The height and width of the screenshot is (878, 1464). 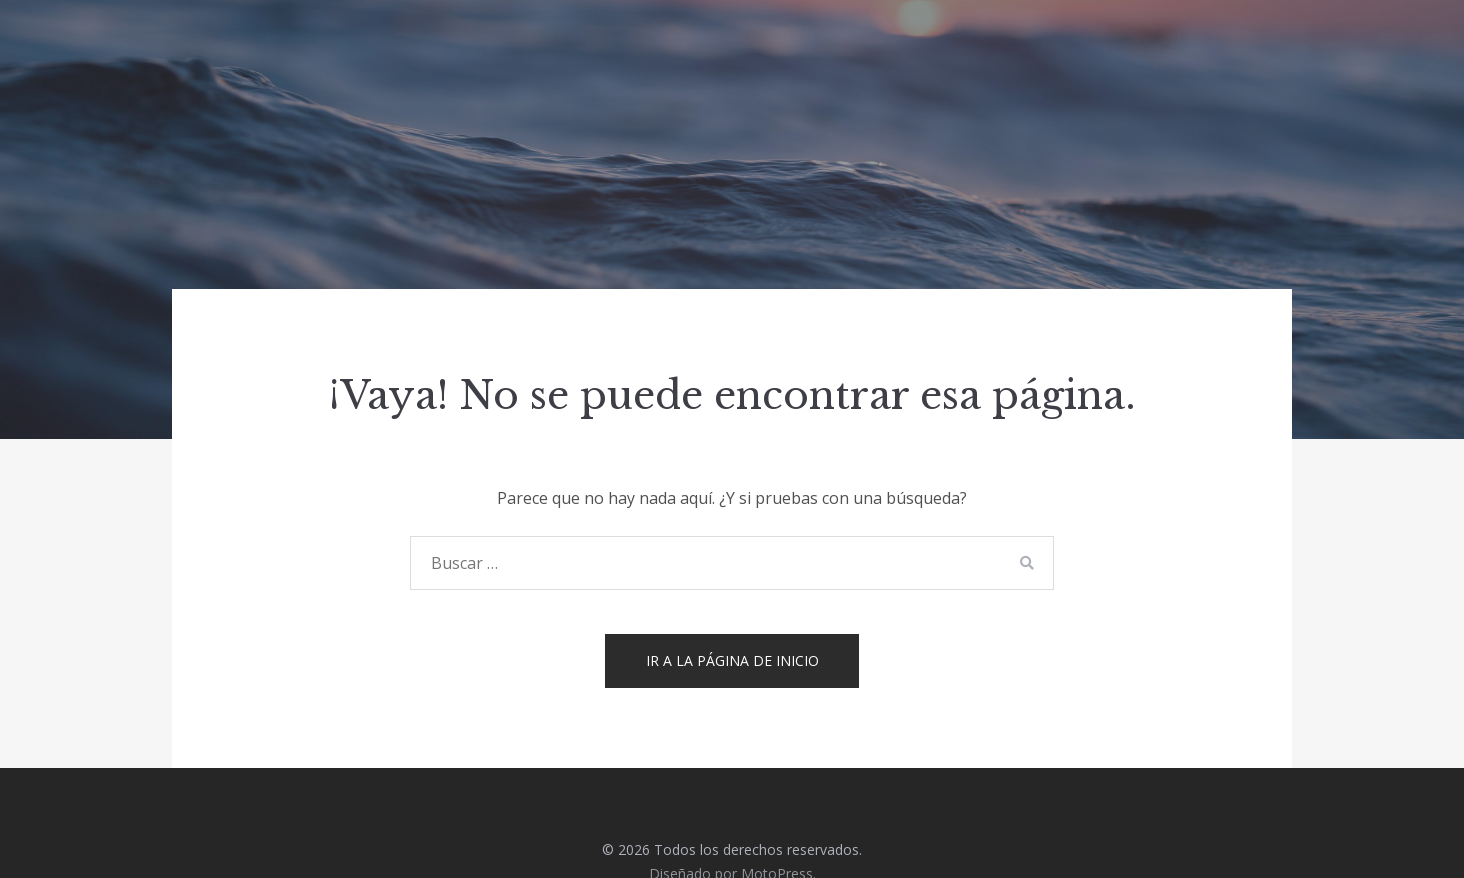 What do you see at coordinates (732, 660) in the screenshot?
I see `Ir a la página de inicio` at bounding box center [732, 660].